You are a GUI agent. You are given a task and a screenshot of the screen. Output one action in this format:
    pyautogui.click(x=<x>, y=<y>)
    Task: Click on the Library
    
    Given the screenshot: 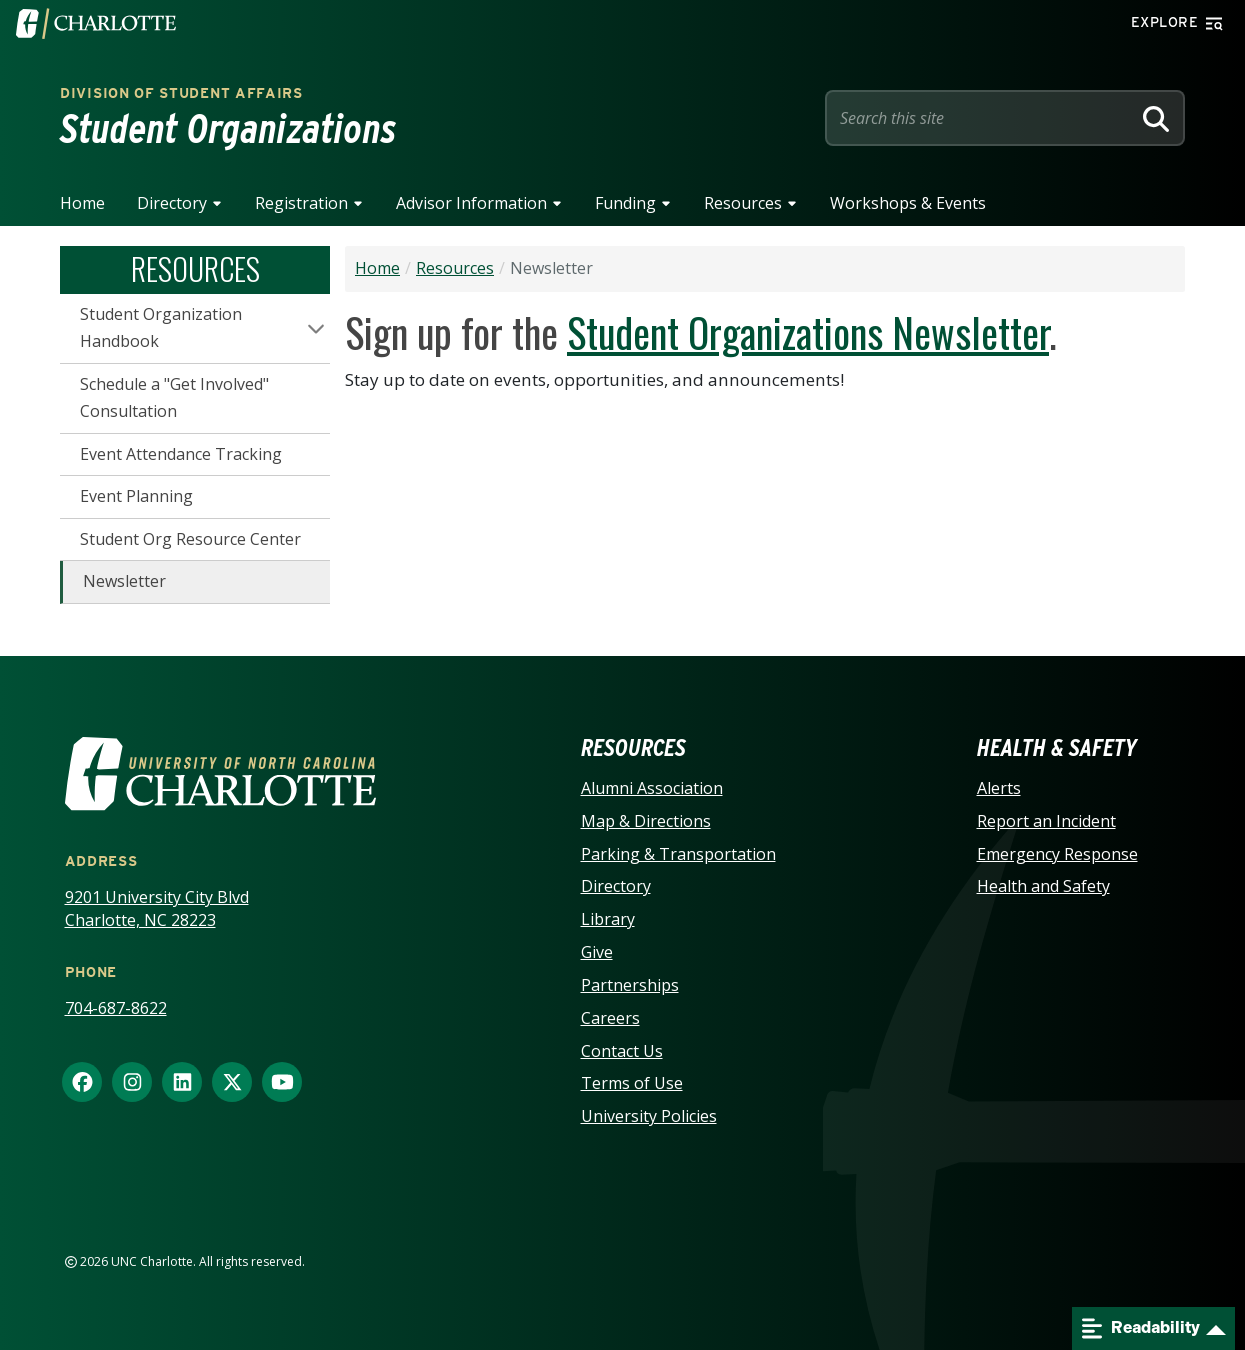 What is the action you would take?
    pyautogui.click(x=608, y=919)
    